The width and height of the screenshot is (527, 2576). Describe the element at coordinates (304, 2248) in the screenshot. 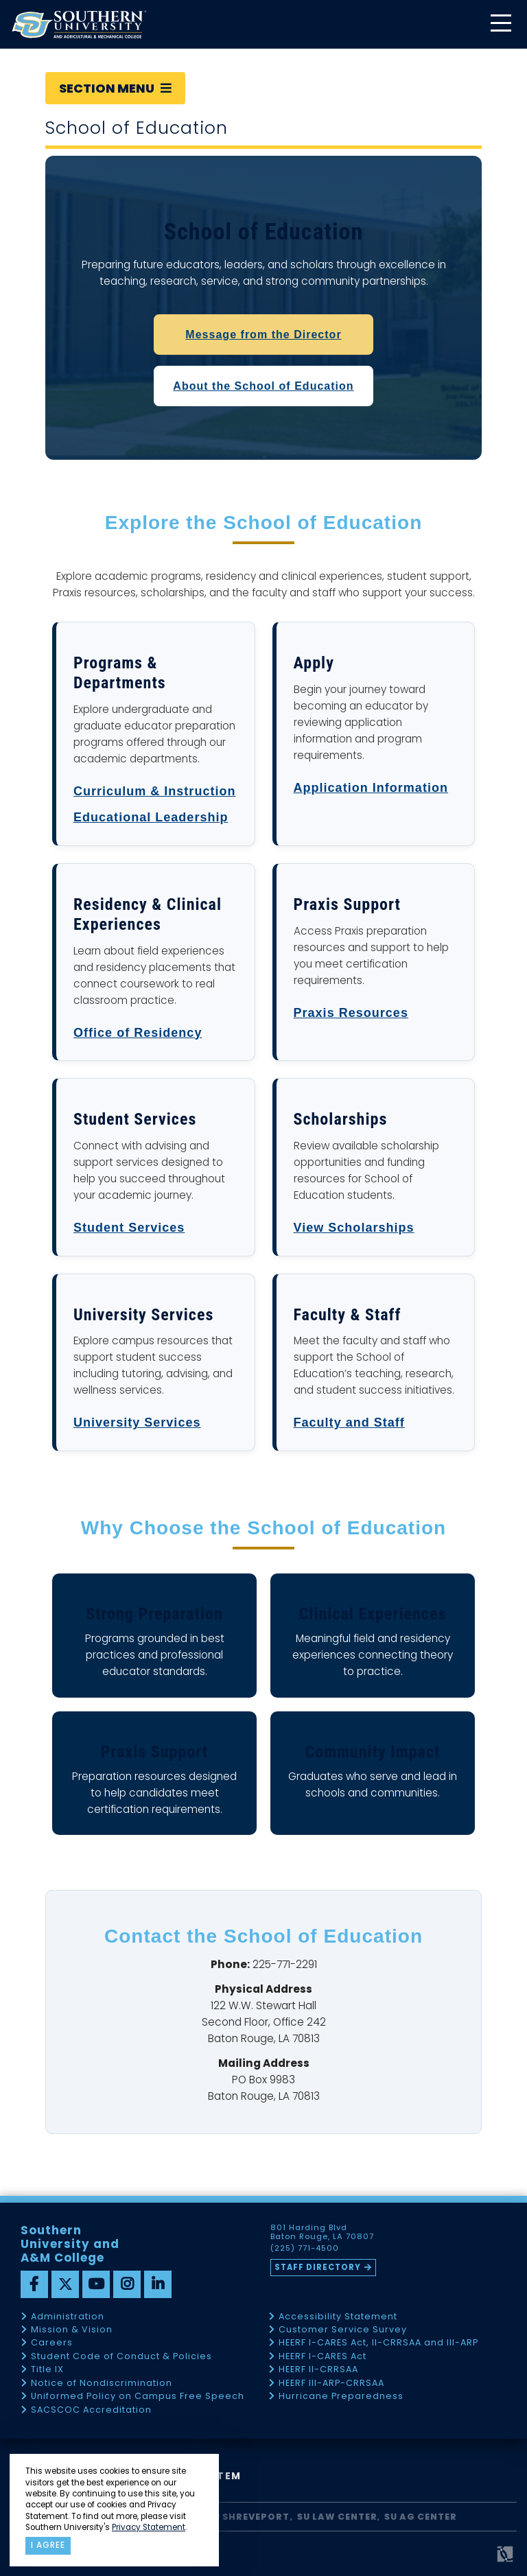

I see `(225) 771-4500` at that location.